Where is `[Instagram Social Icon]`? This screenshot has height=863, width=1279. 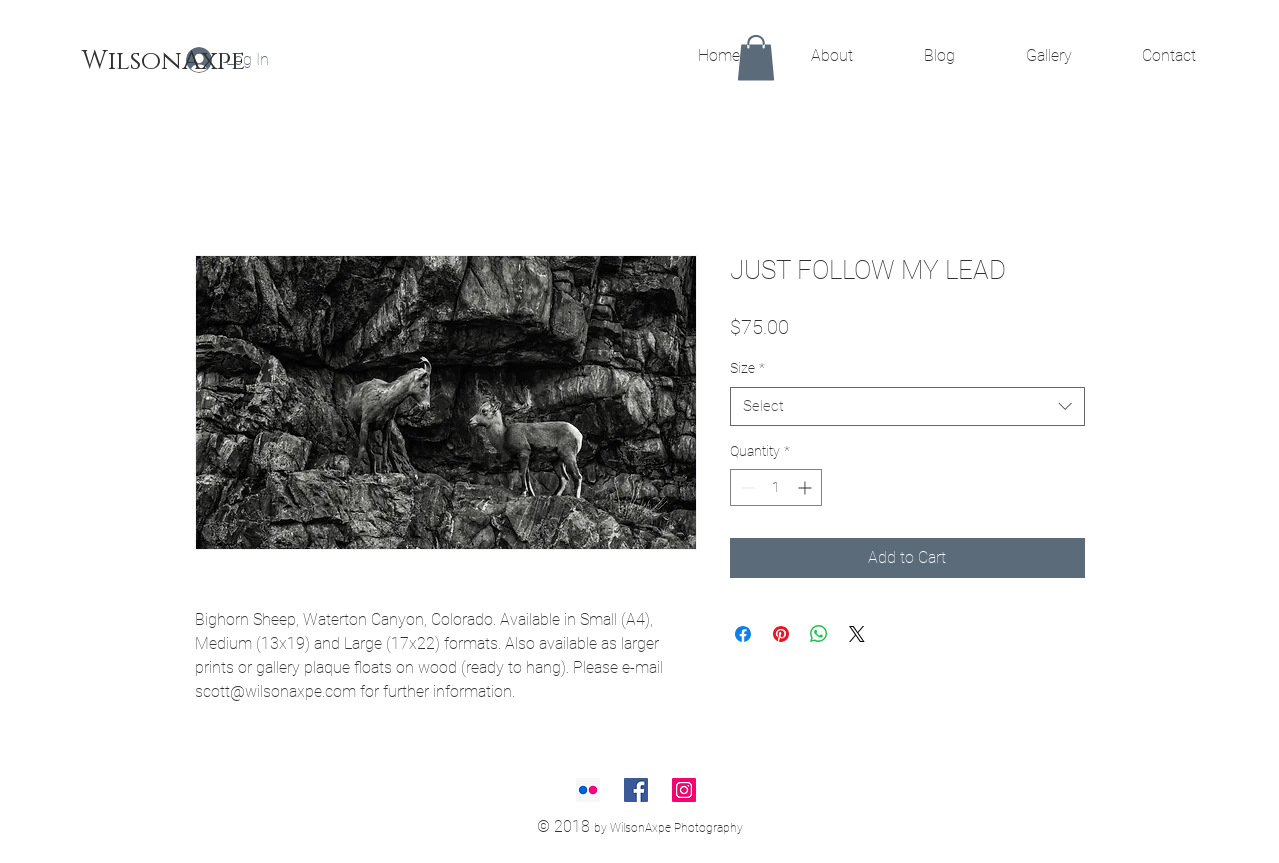 [Instagram Social Icon] is located at coordinates (684, 790).